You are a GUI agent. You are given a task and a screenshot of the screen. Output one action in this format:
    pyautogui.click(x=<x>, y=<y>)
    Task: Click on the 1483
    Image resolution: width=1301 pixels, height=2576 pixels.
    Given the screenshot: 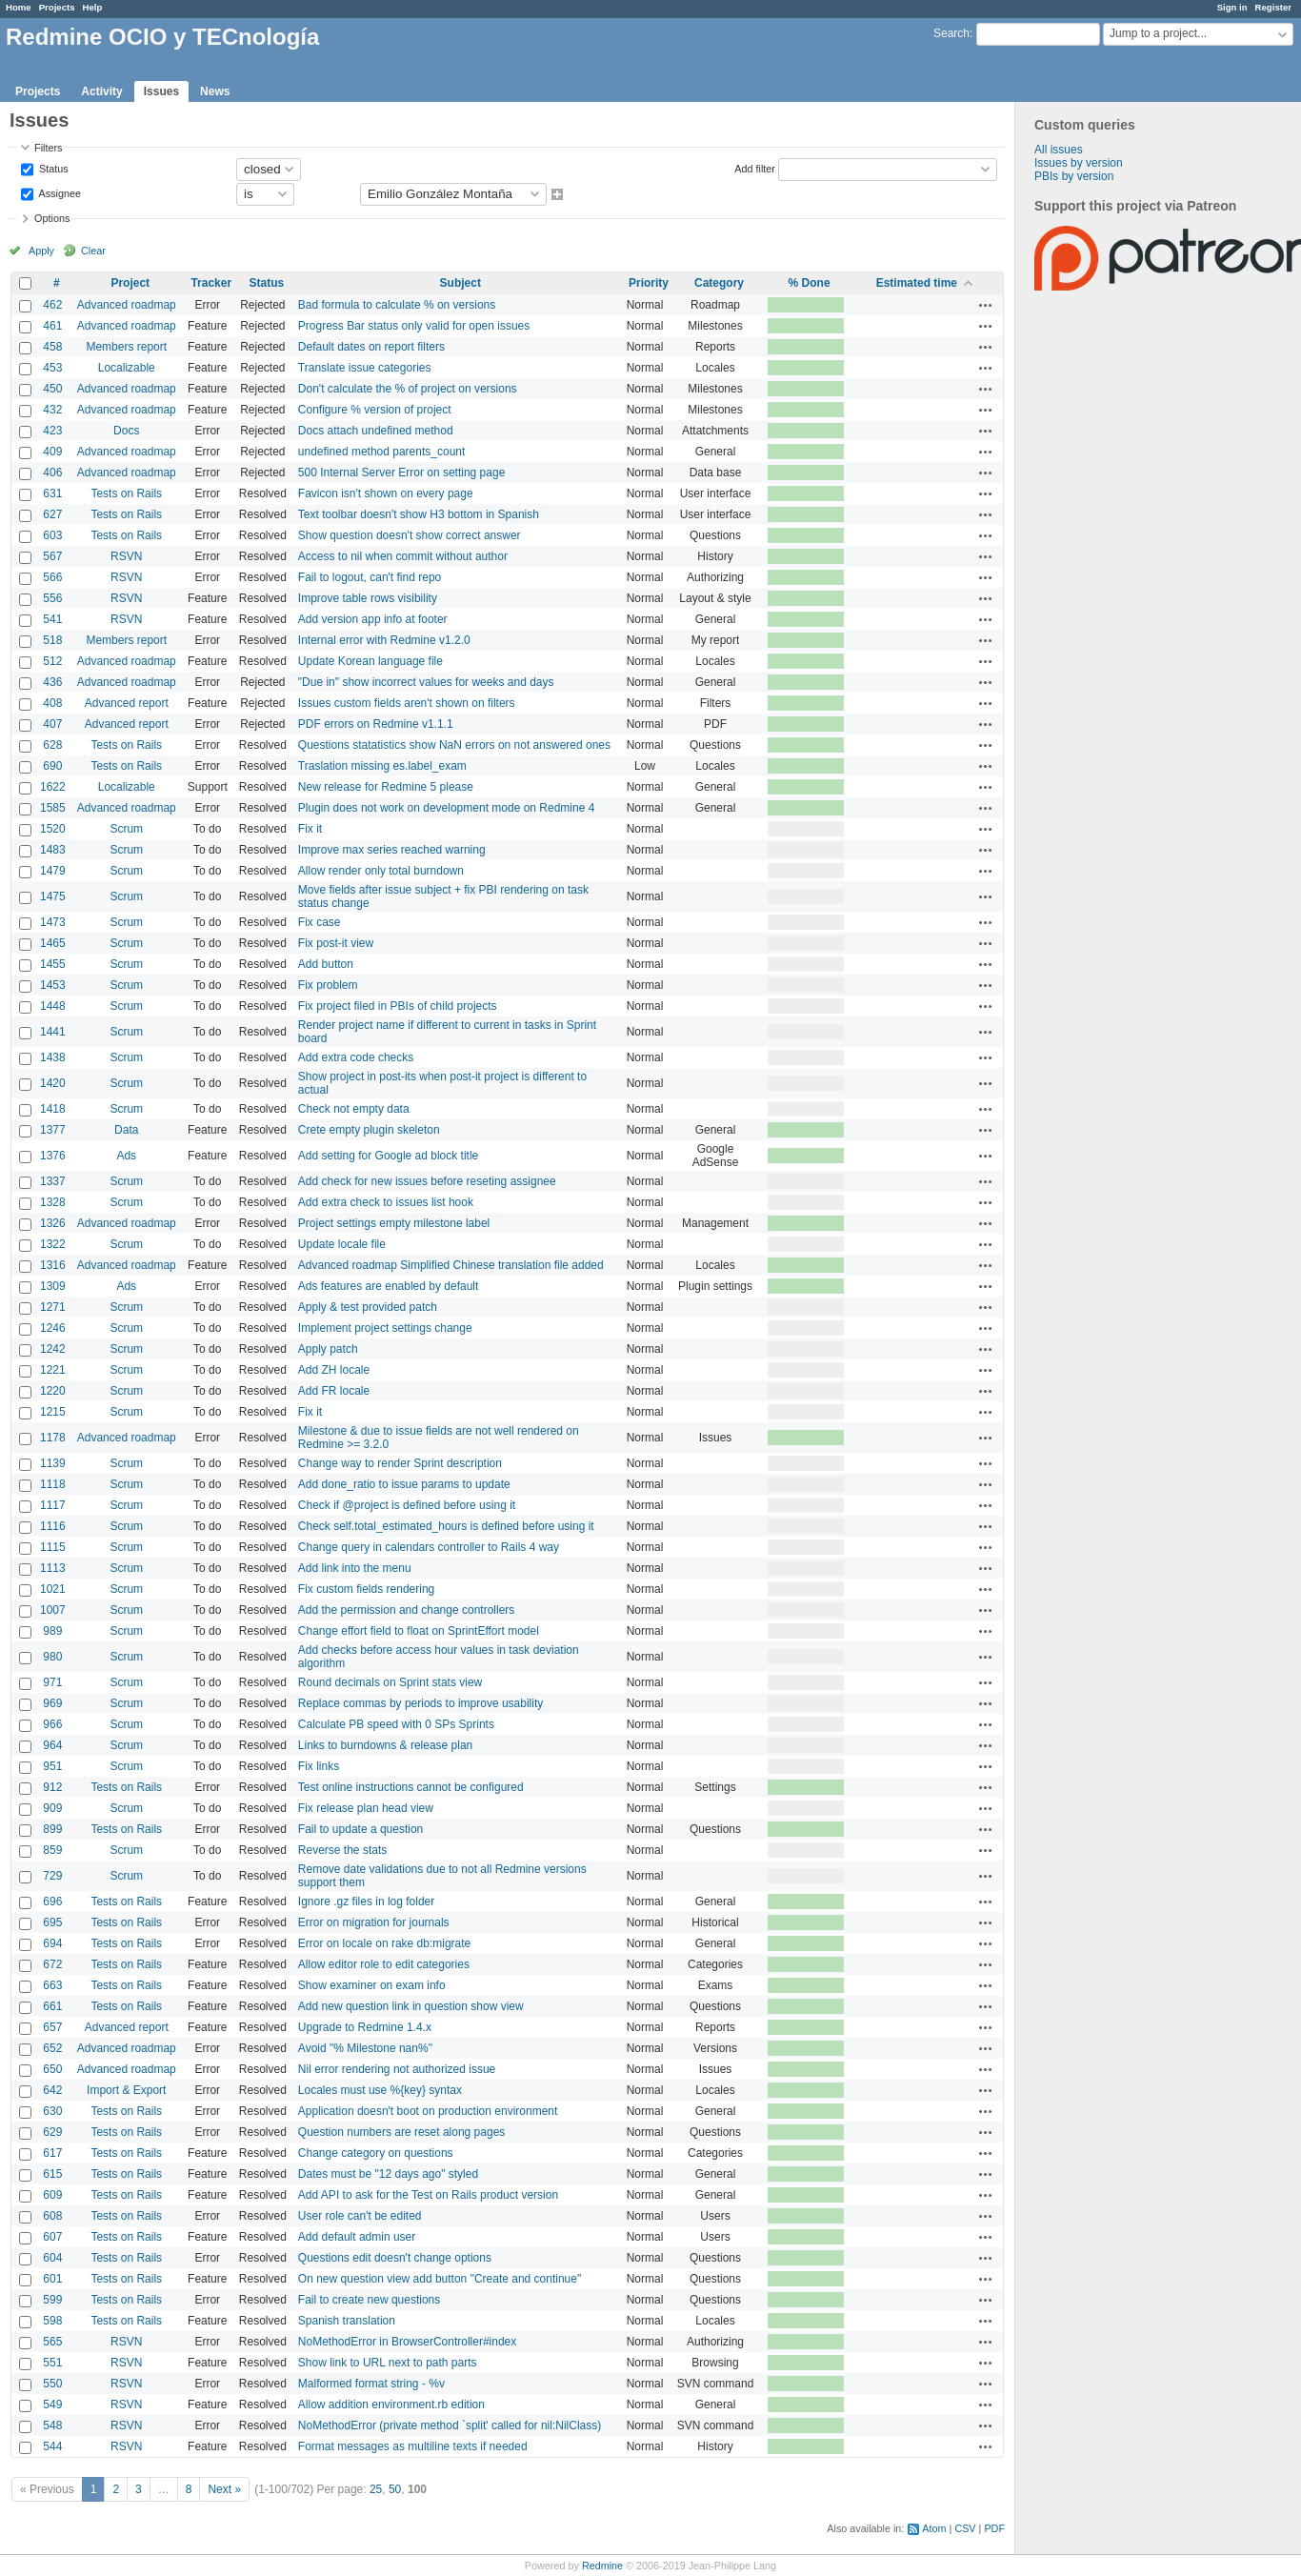 What is the action you would take?
    pyautogui.click(x=53, y=849)
    